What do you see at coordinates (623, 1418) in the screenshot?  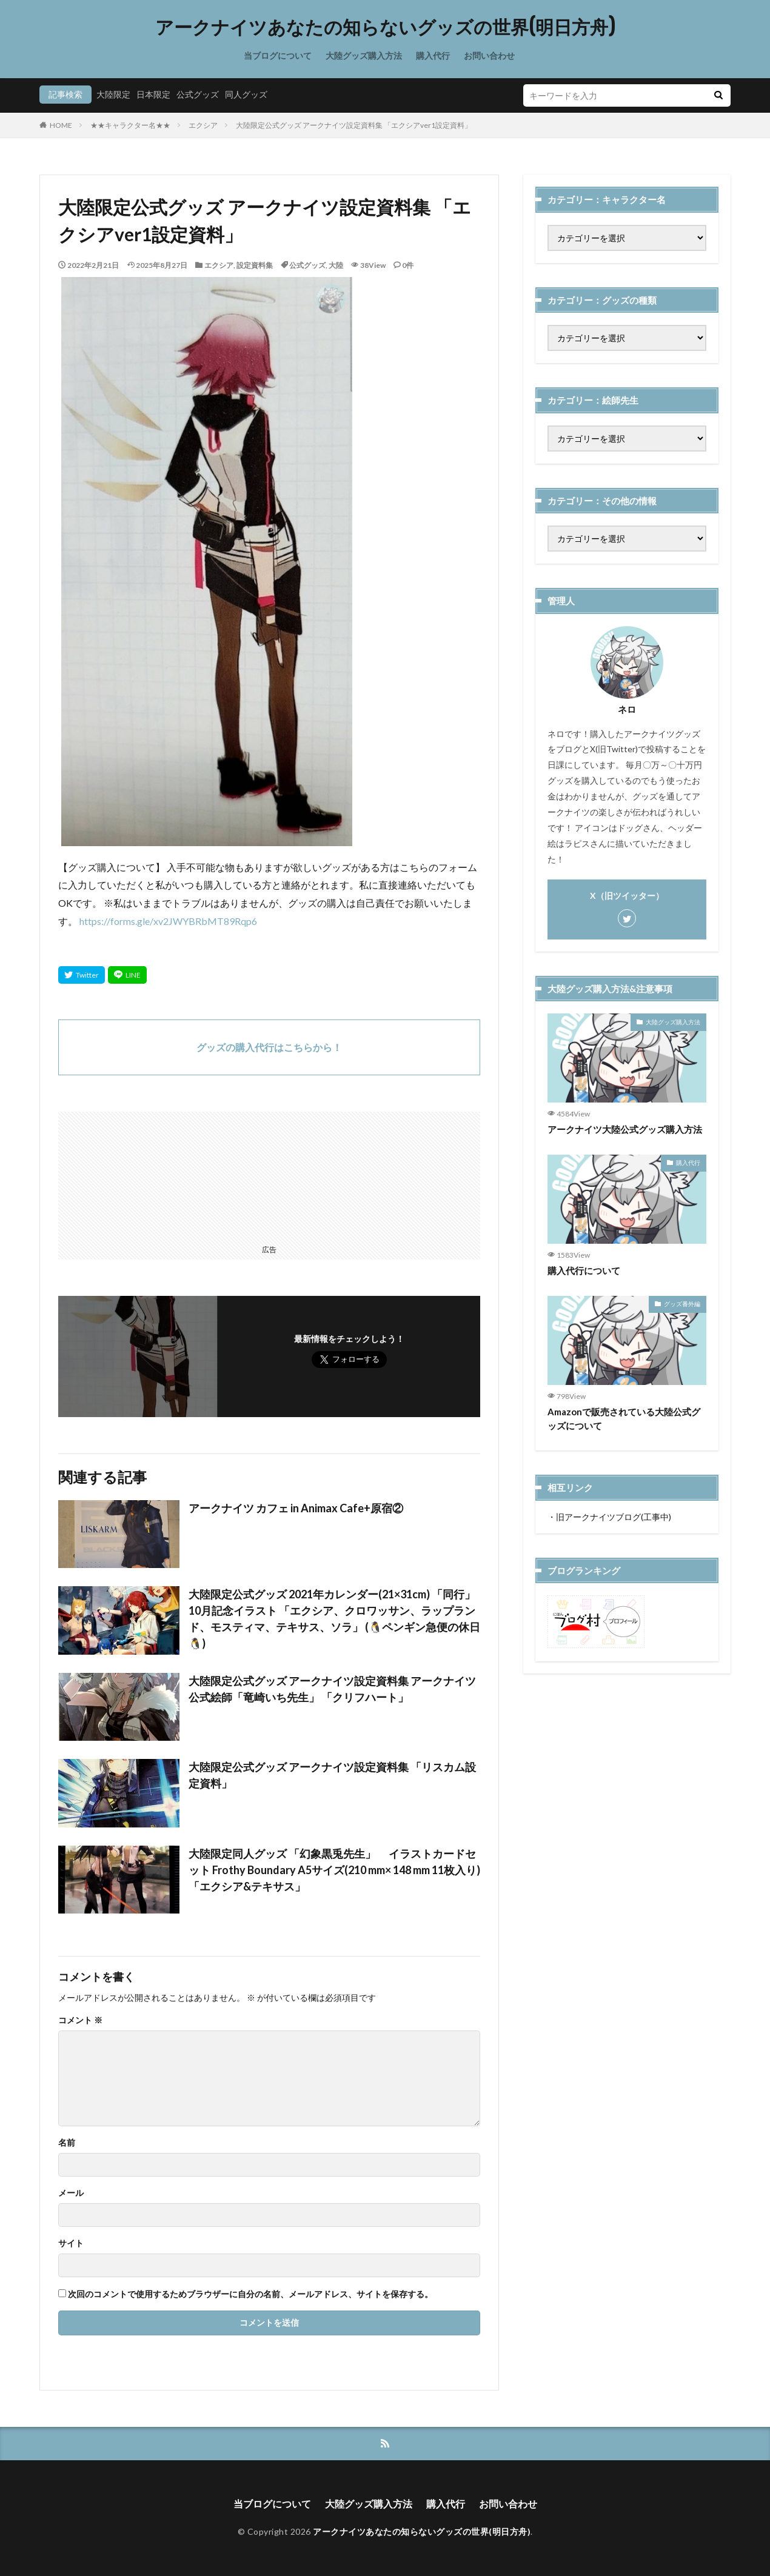 I see `Amazonで販売されている大陸公式グッズについて` at bounding box center [623, 1418].